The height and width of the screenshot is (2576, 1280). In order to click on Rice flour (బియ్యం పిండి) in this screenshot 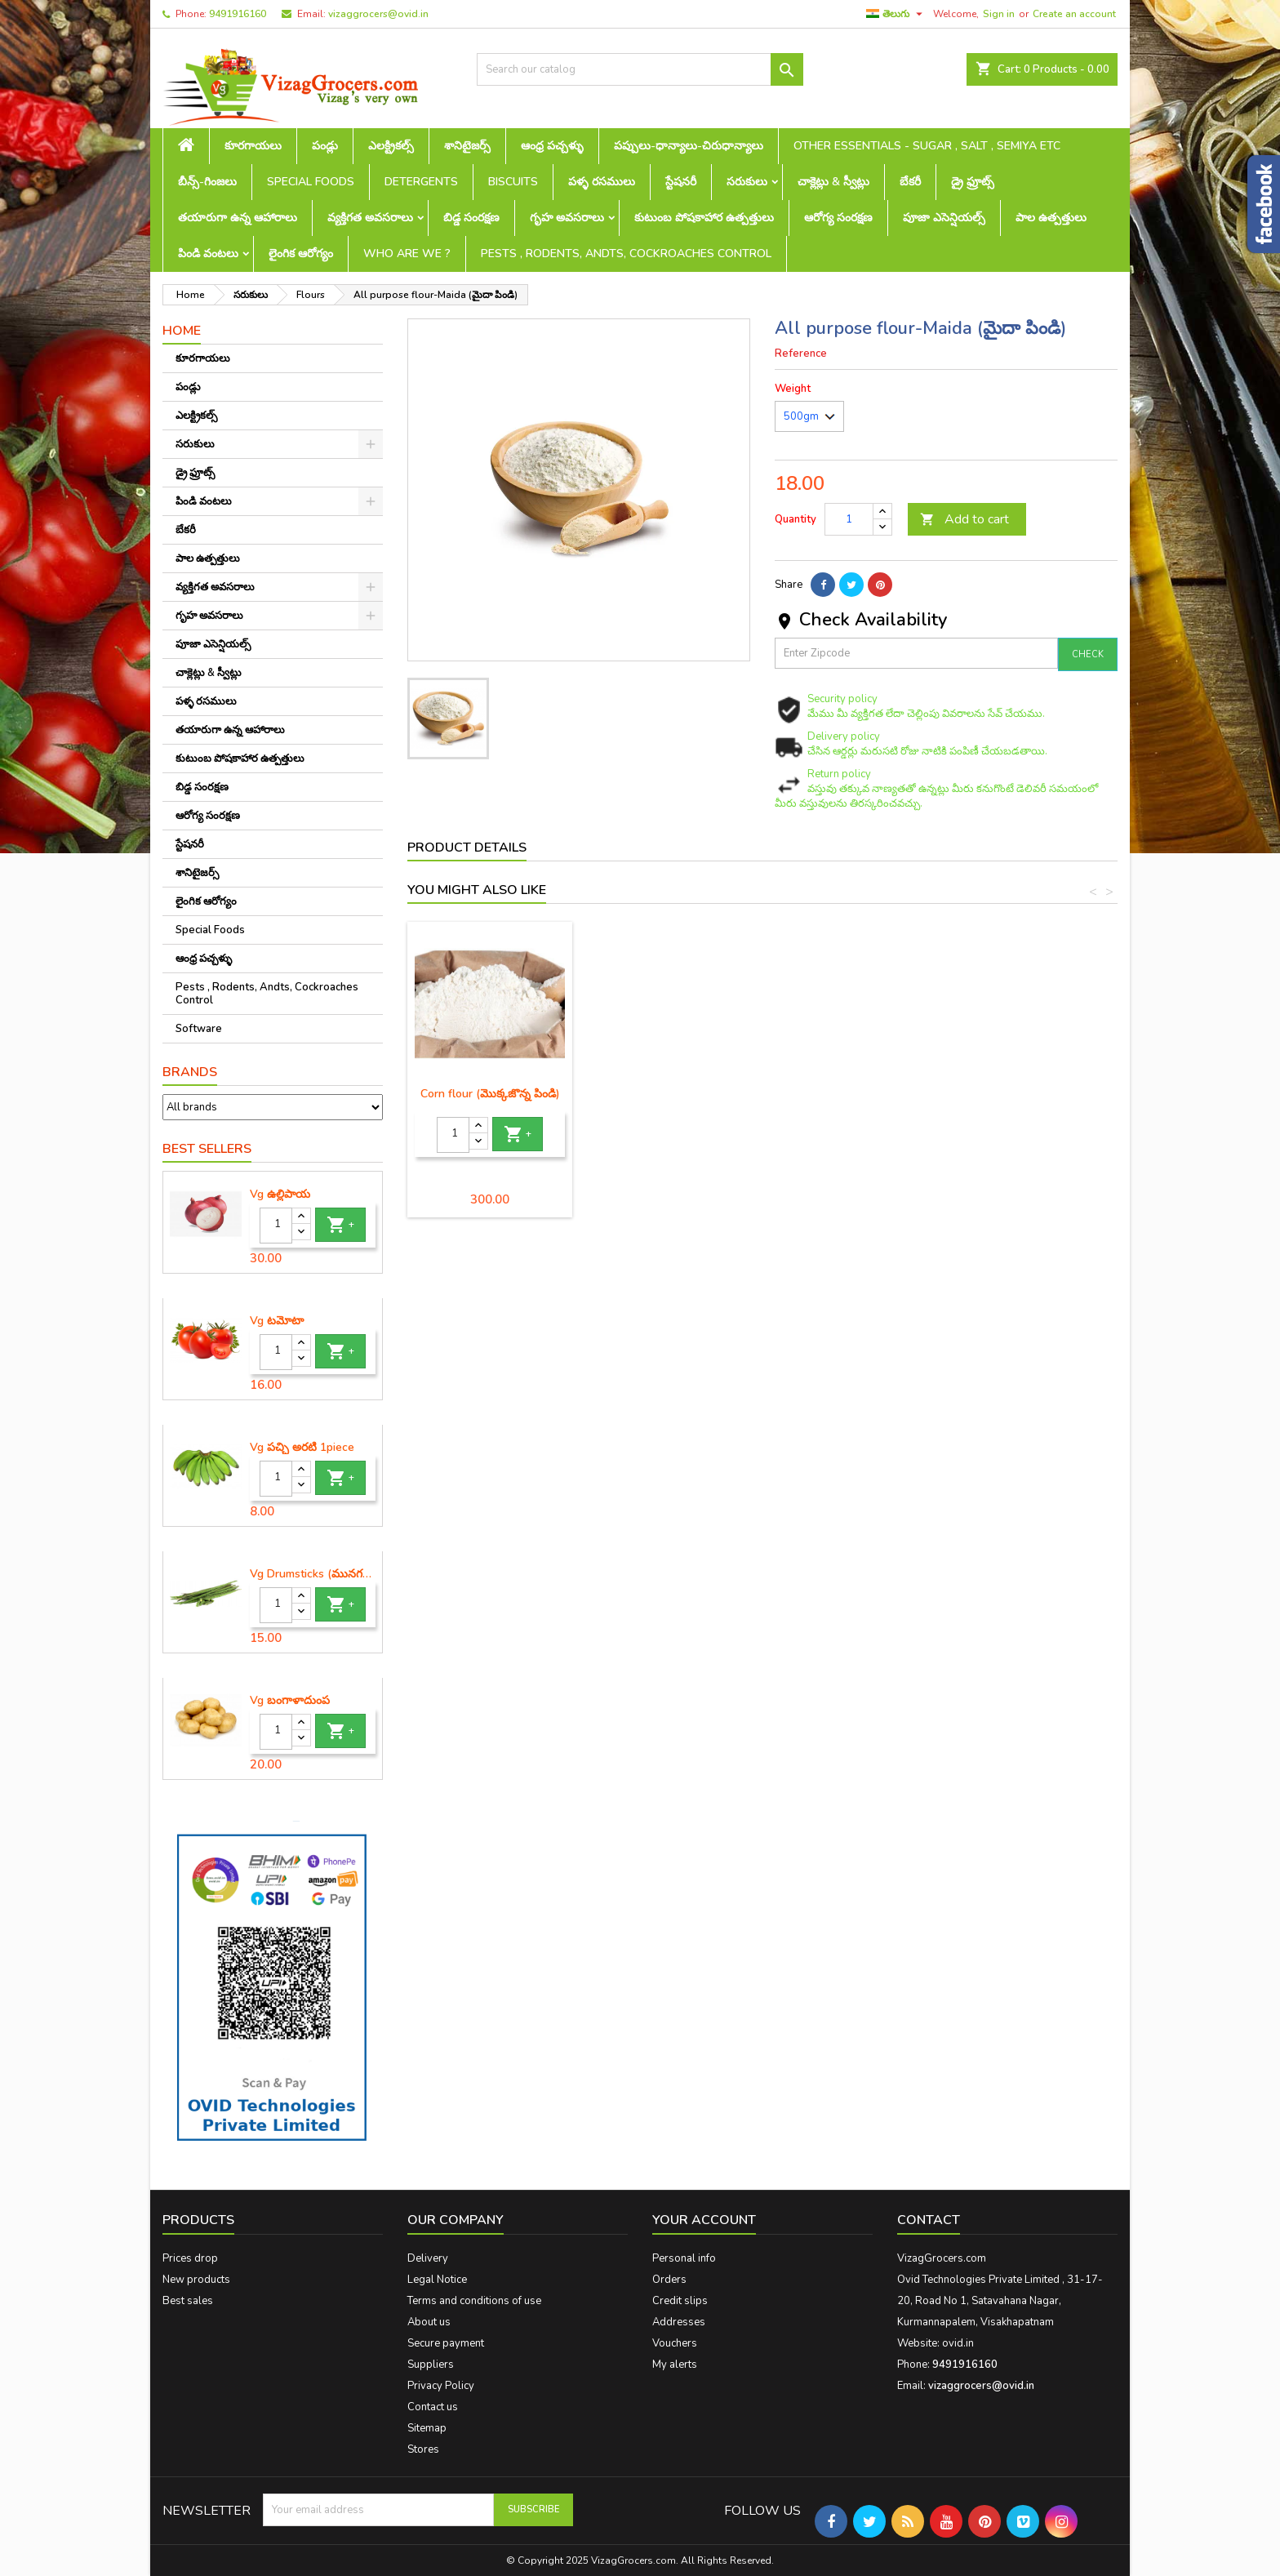, I will do `click(671, 1093)`.